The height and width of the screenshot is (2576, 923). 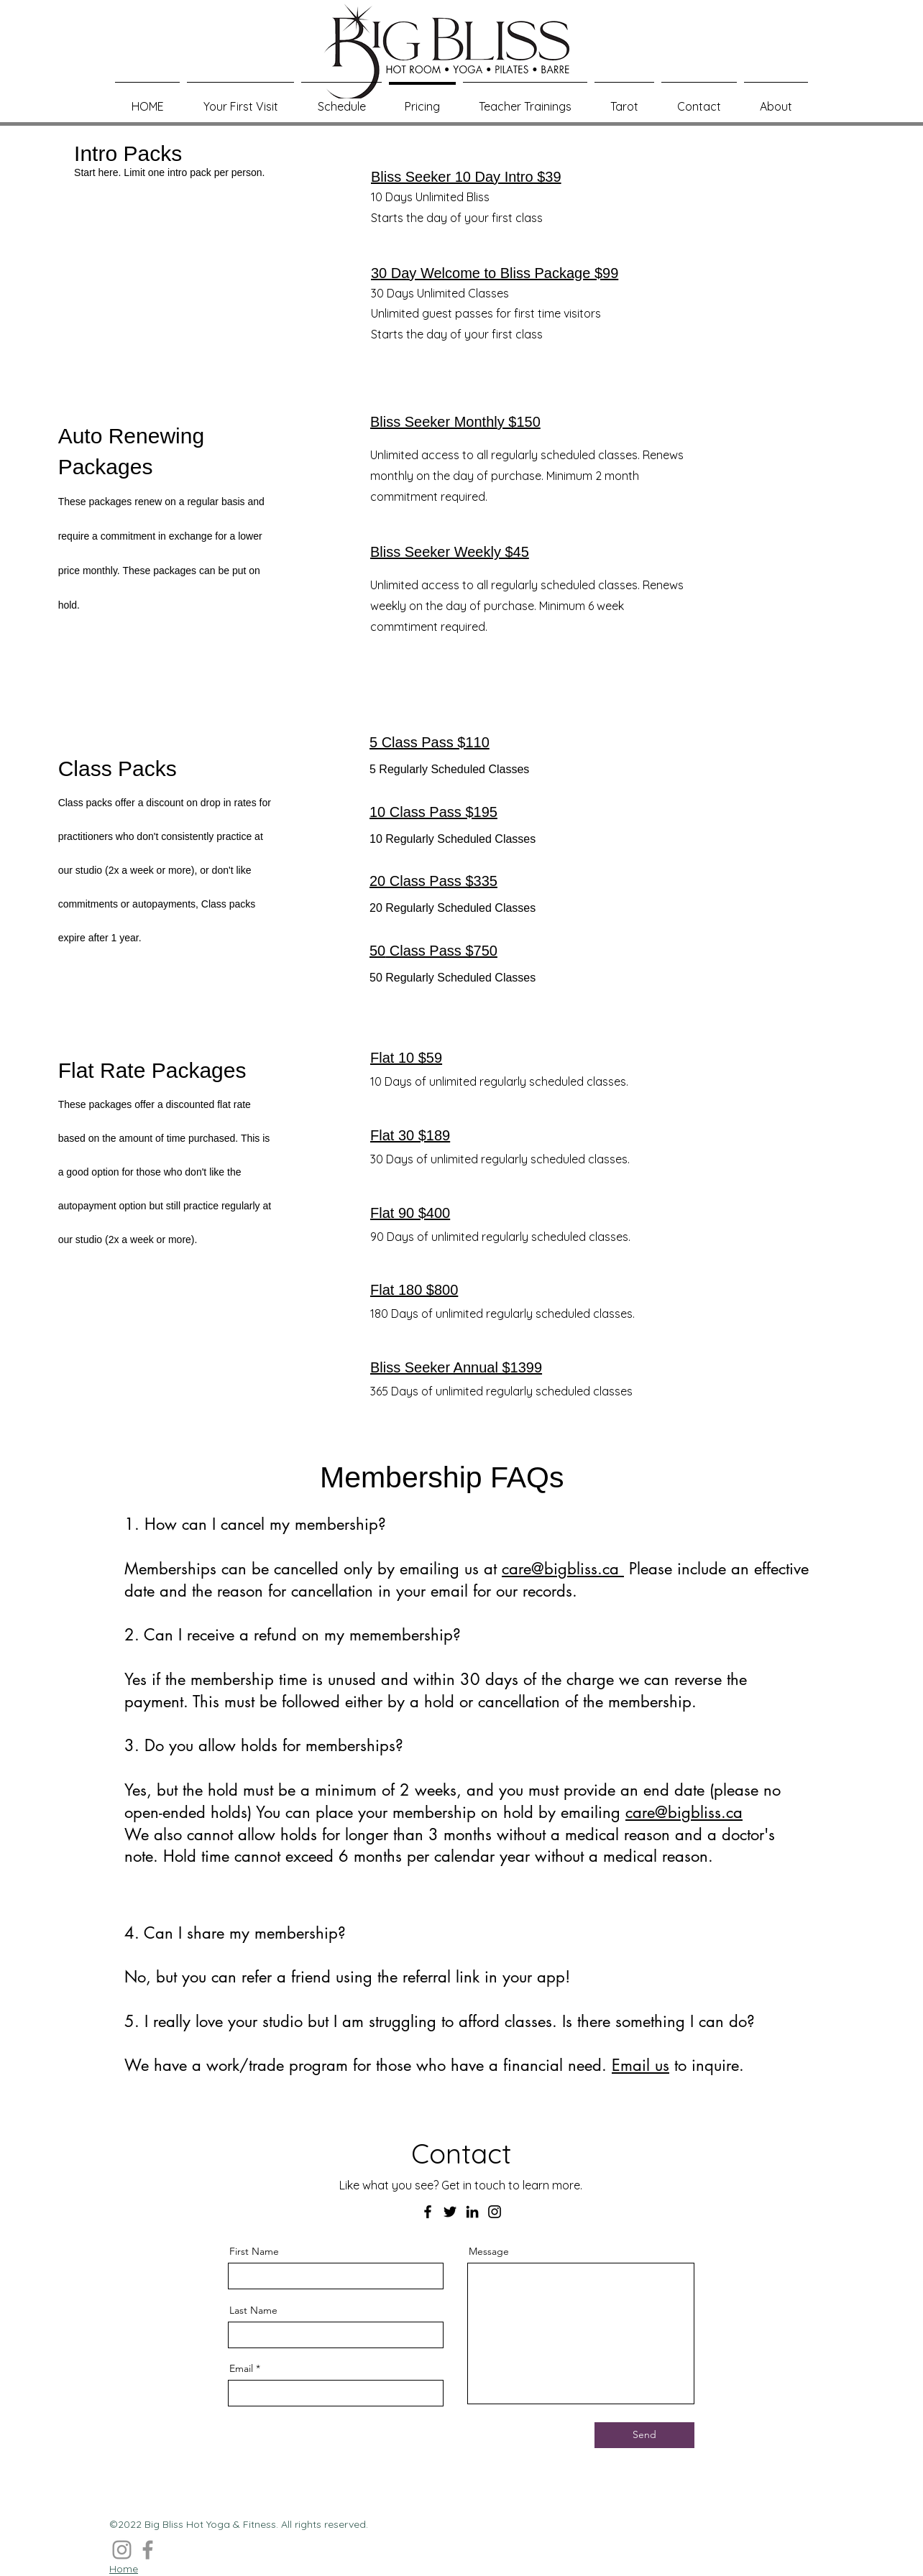 What do you see at coordinates (644, 2435) in the screenshot?
I see `[Send]` at bounding box center [644, 2435].